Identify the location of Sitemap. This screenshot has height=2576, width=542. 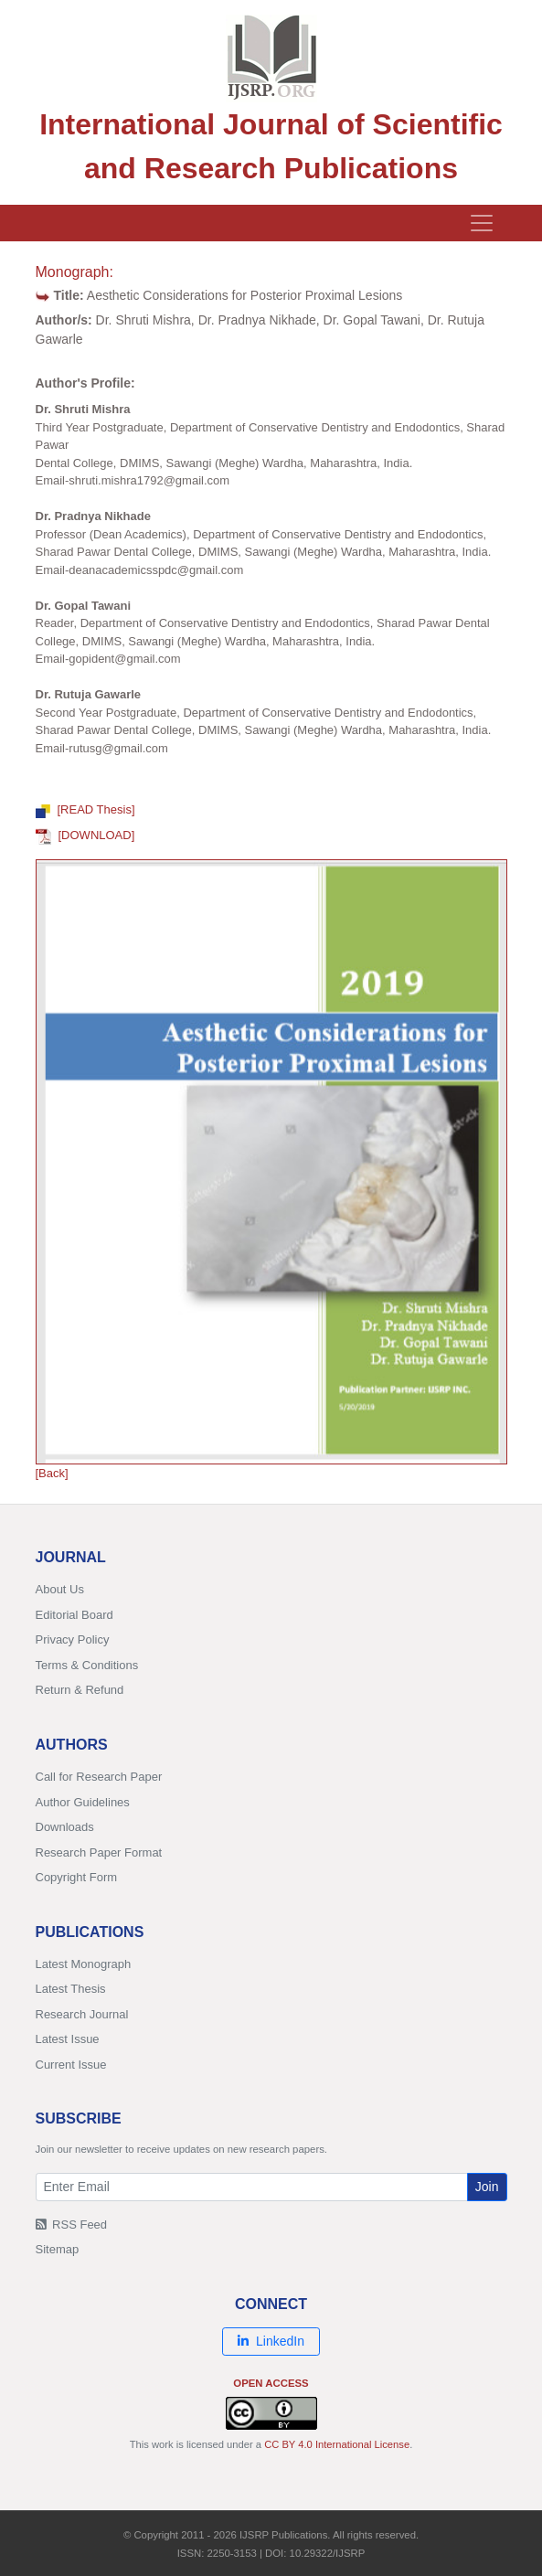
(58, 2249).